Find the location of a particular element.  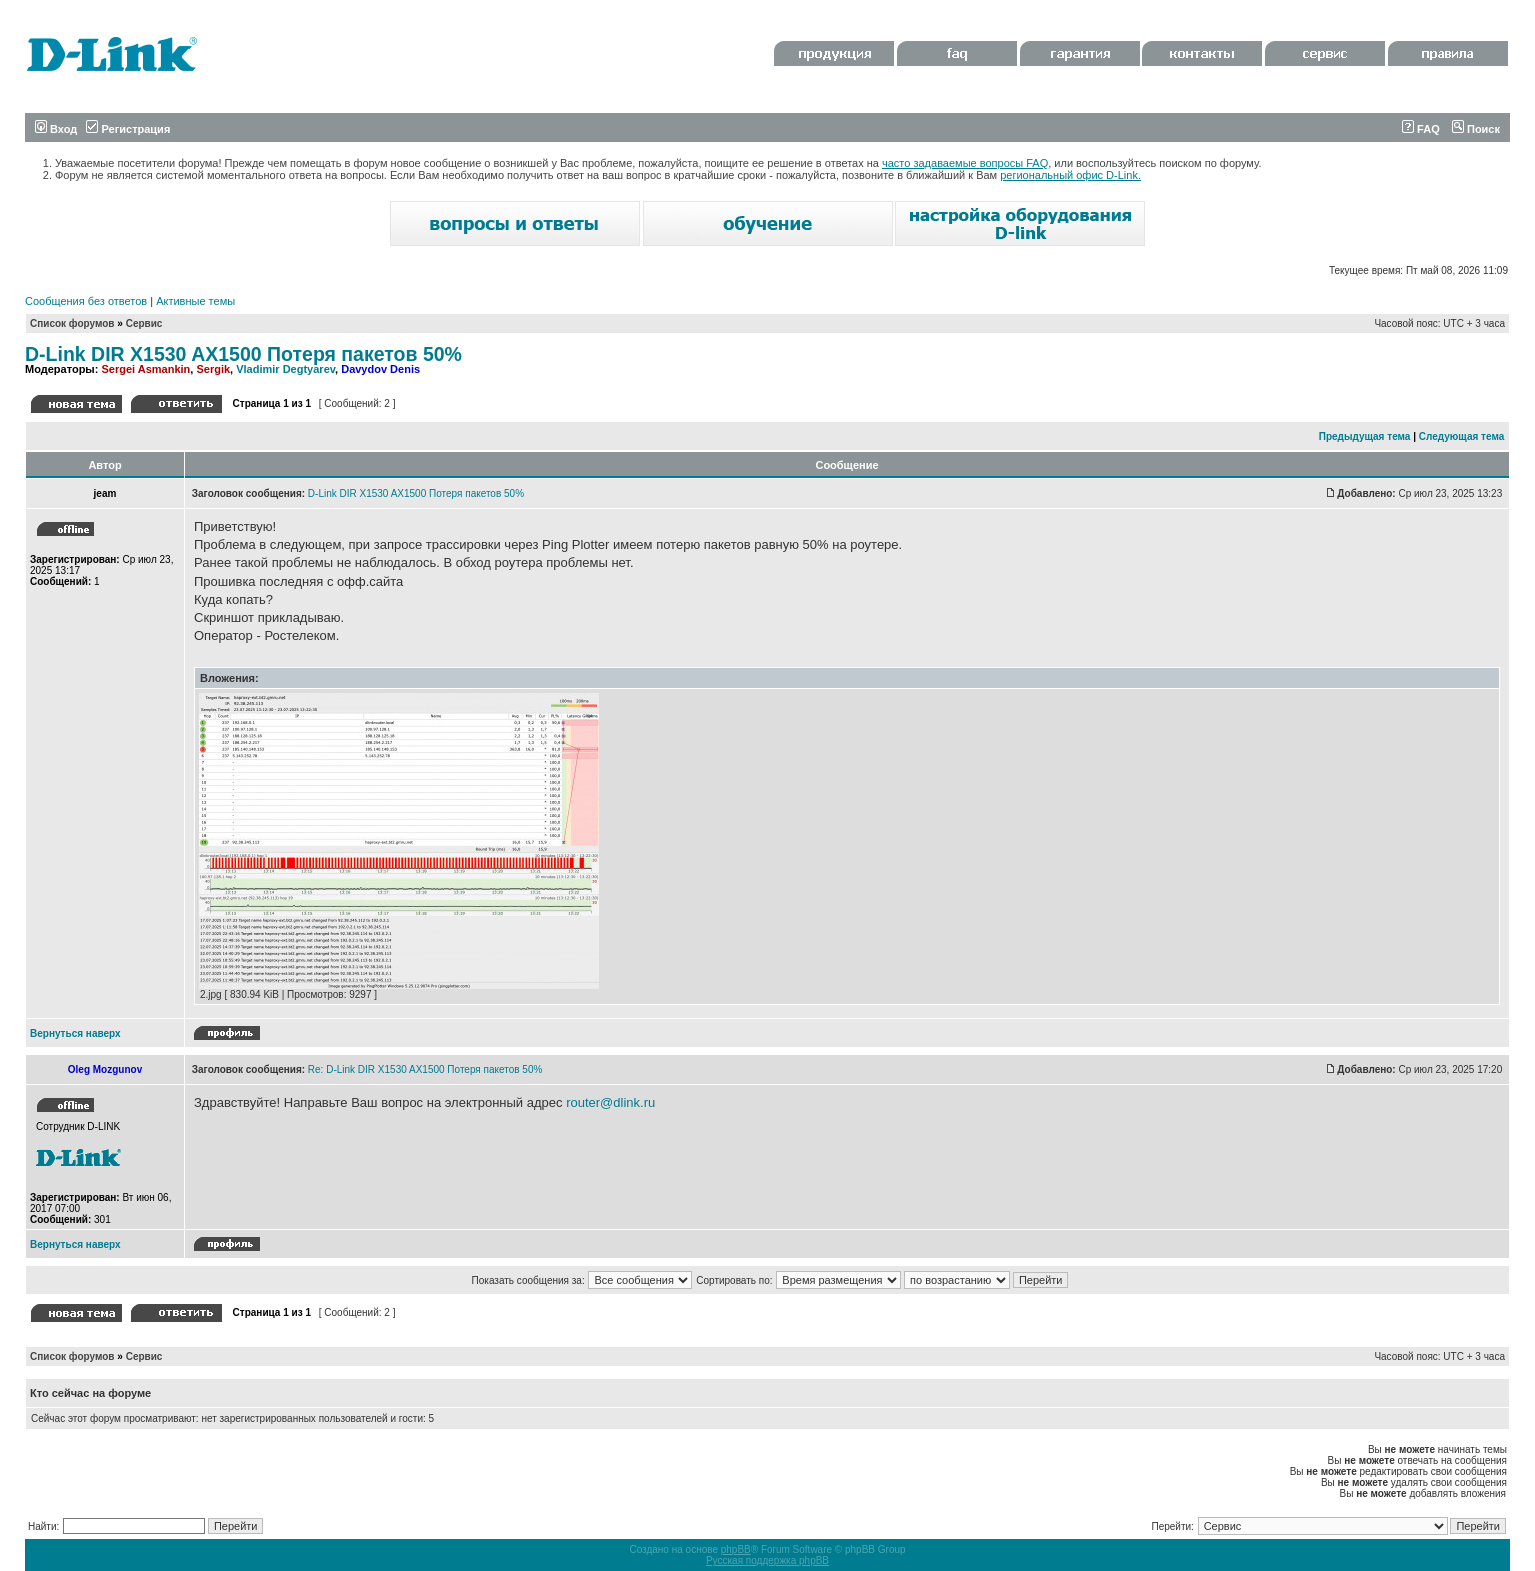

Sergei Asmankin is located at coordinates (145, 369).